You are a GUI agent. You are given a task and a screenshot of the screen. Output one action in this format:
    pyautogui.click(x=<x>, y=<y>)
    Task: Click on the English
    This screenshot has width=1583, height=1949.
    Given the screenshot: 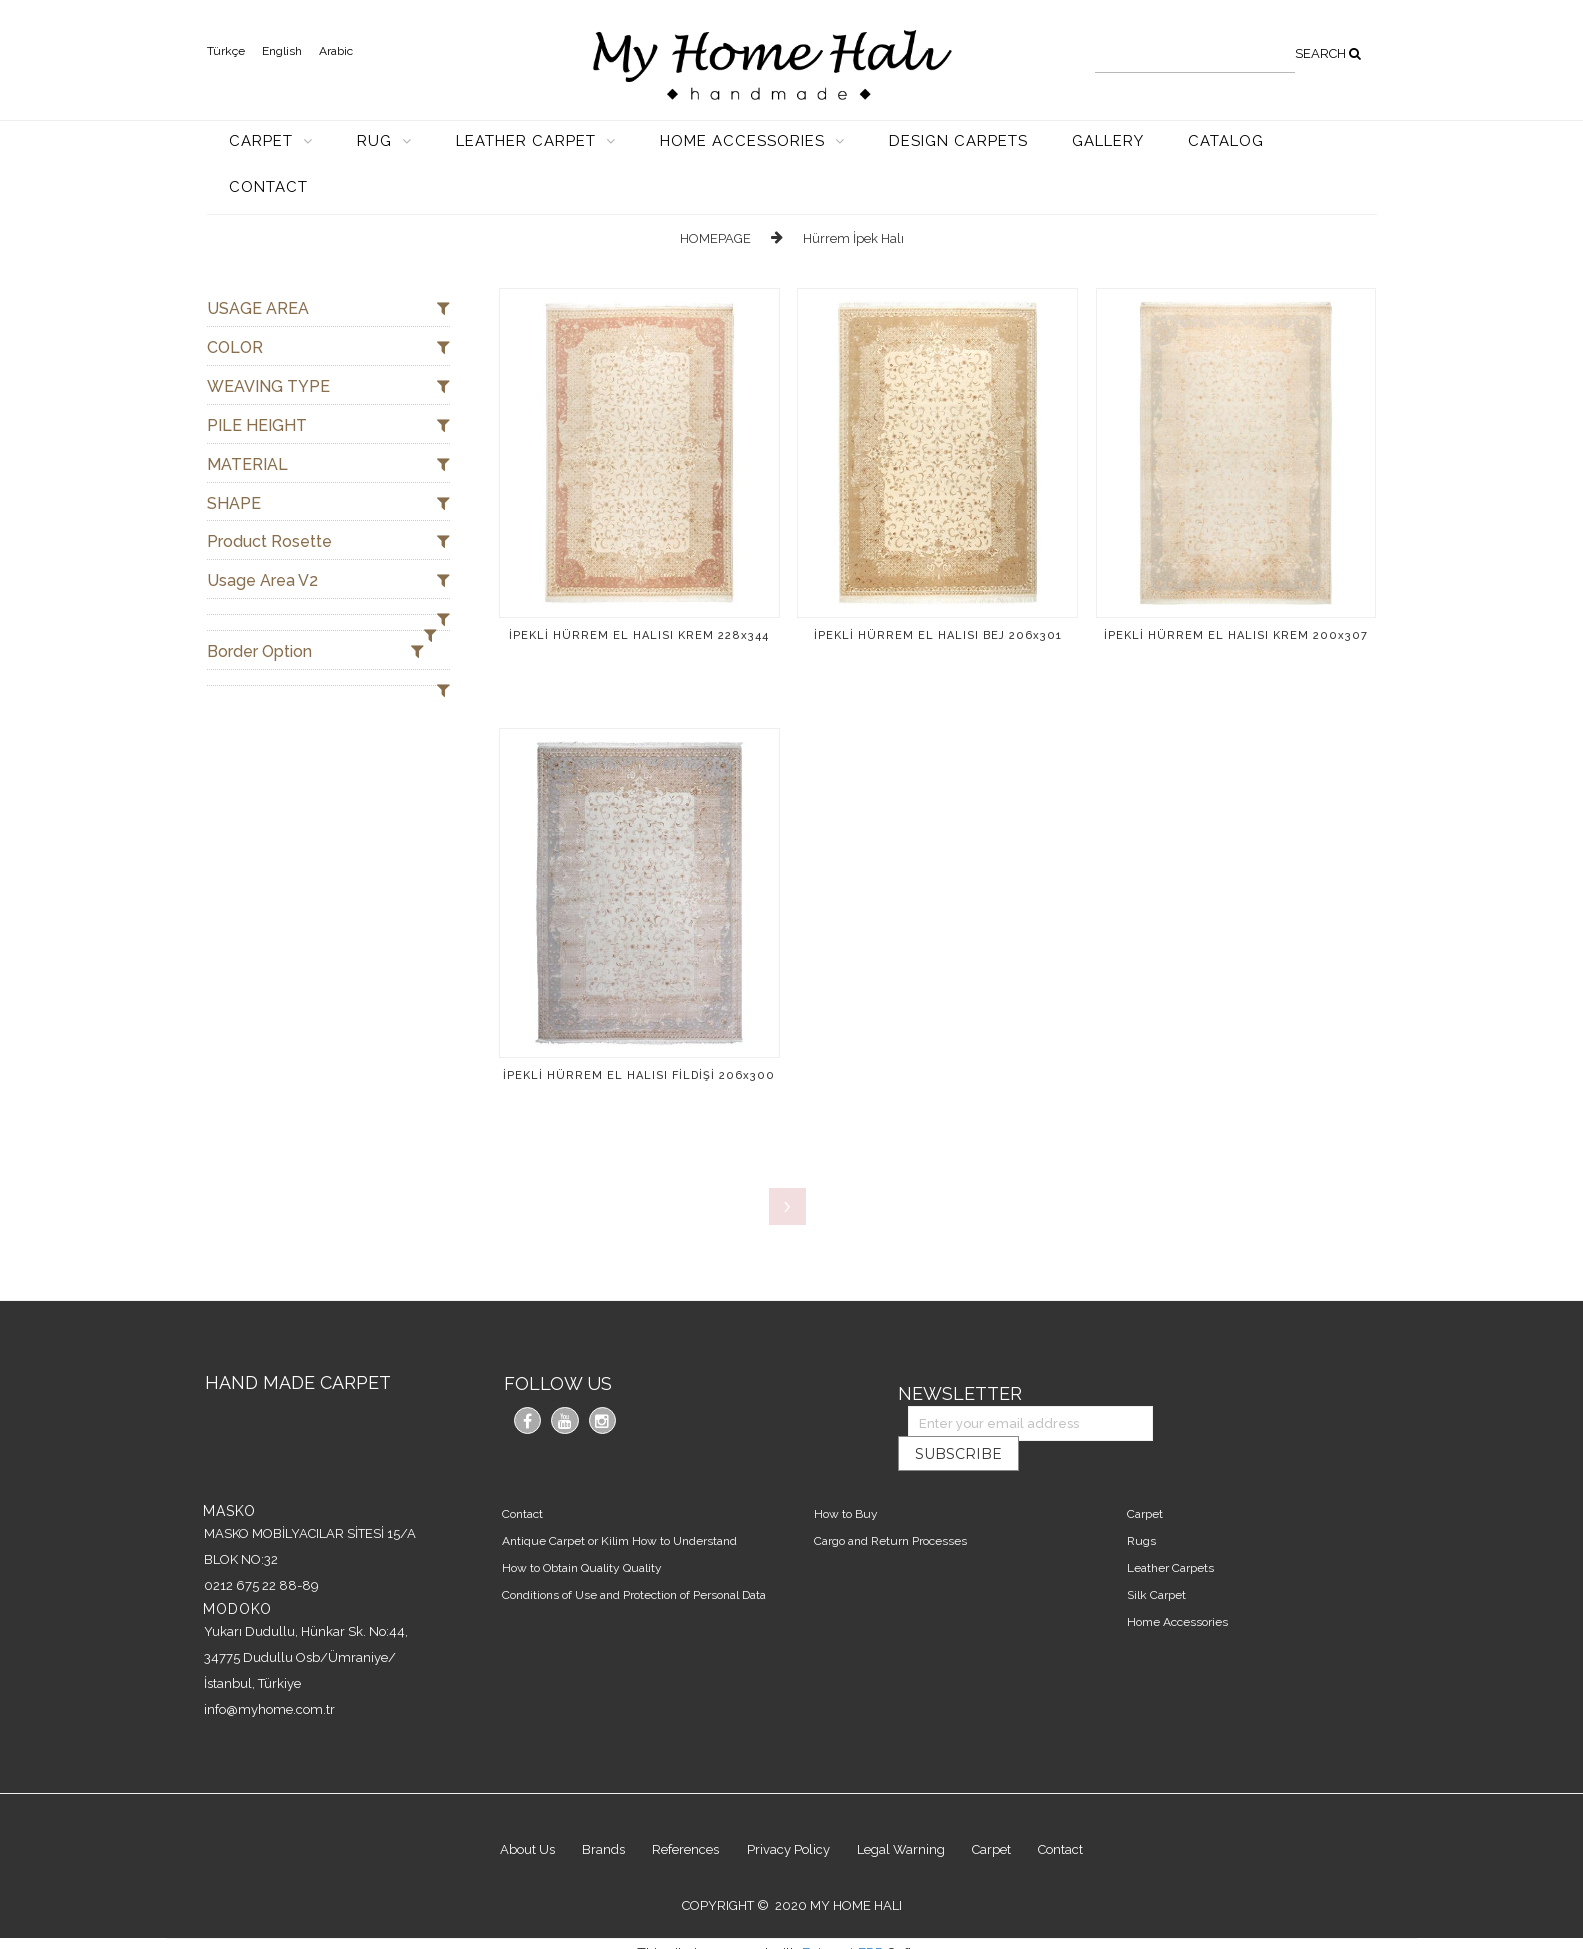 What is the action you would take?
    pyautogui.click(x=282, y=51)
    